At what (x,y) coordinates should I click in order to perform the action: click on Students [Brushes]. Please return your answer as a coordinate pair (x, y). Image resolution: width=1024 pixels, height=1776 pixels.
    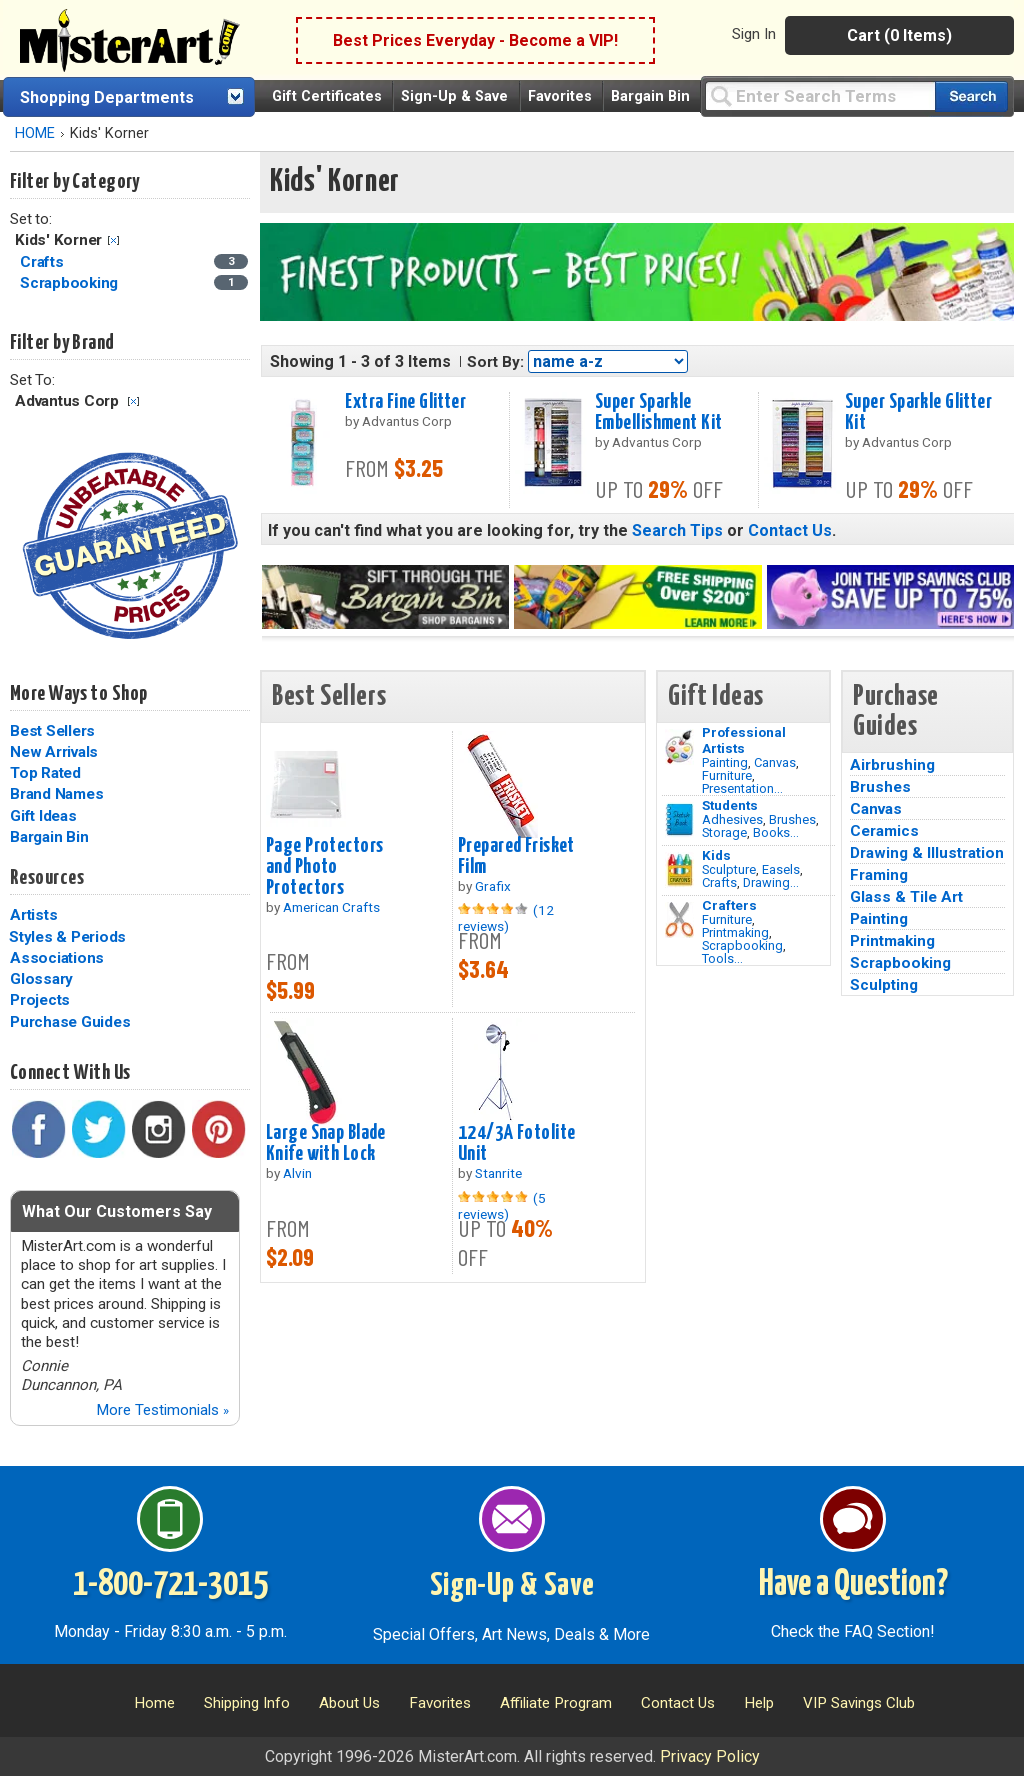
    Looking at the image, I should click on (730, 805).